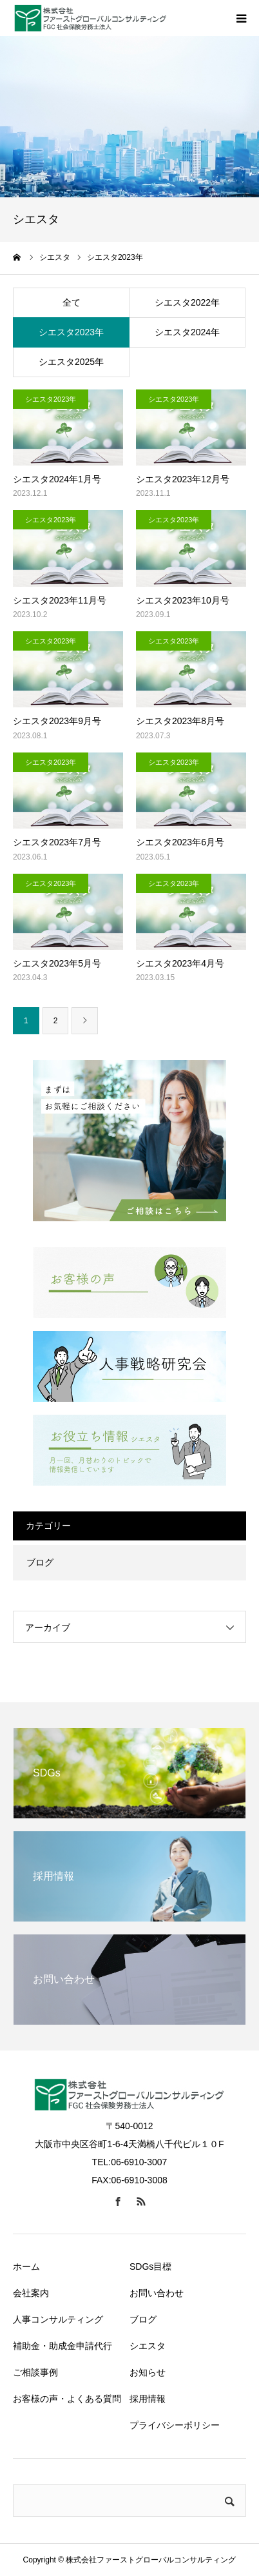  Describe the element at coordinates (59, 600) in the screenshot. I see `シエスタ2023年11月号` at that location.